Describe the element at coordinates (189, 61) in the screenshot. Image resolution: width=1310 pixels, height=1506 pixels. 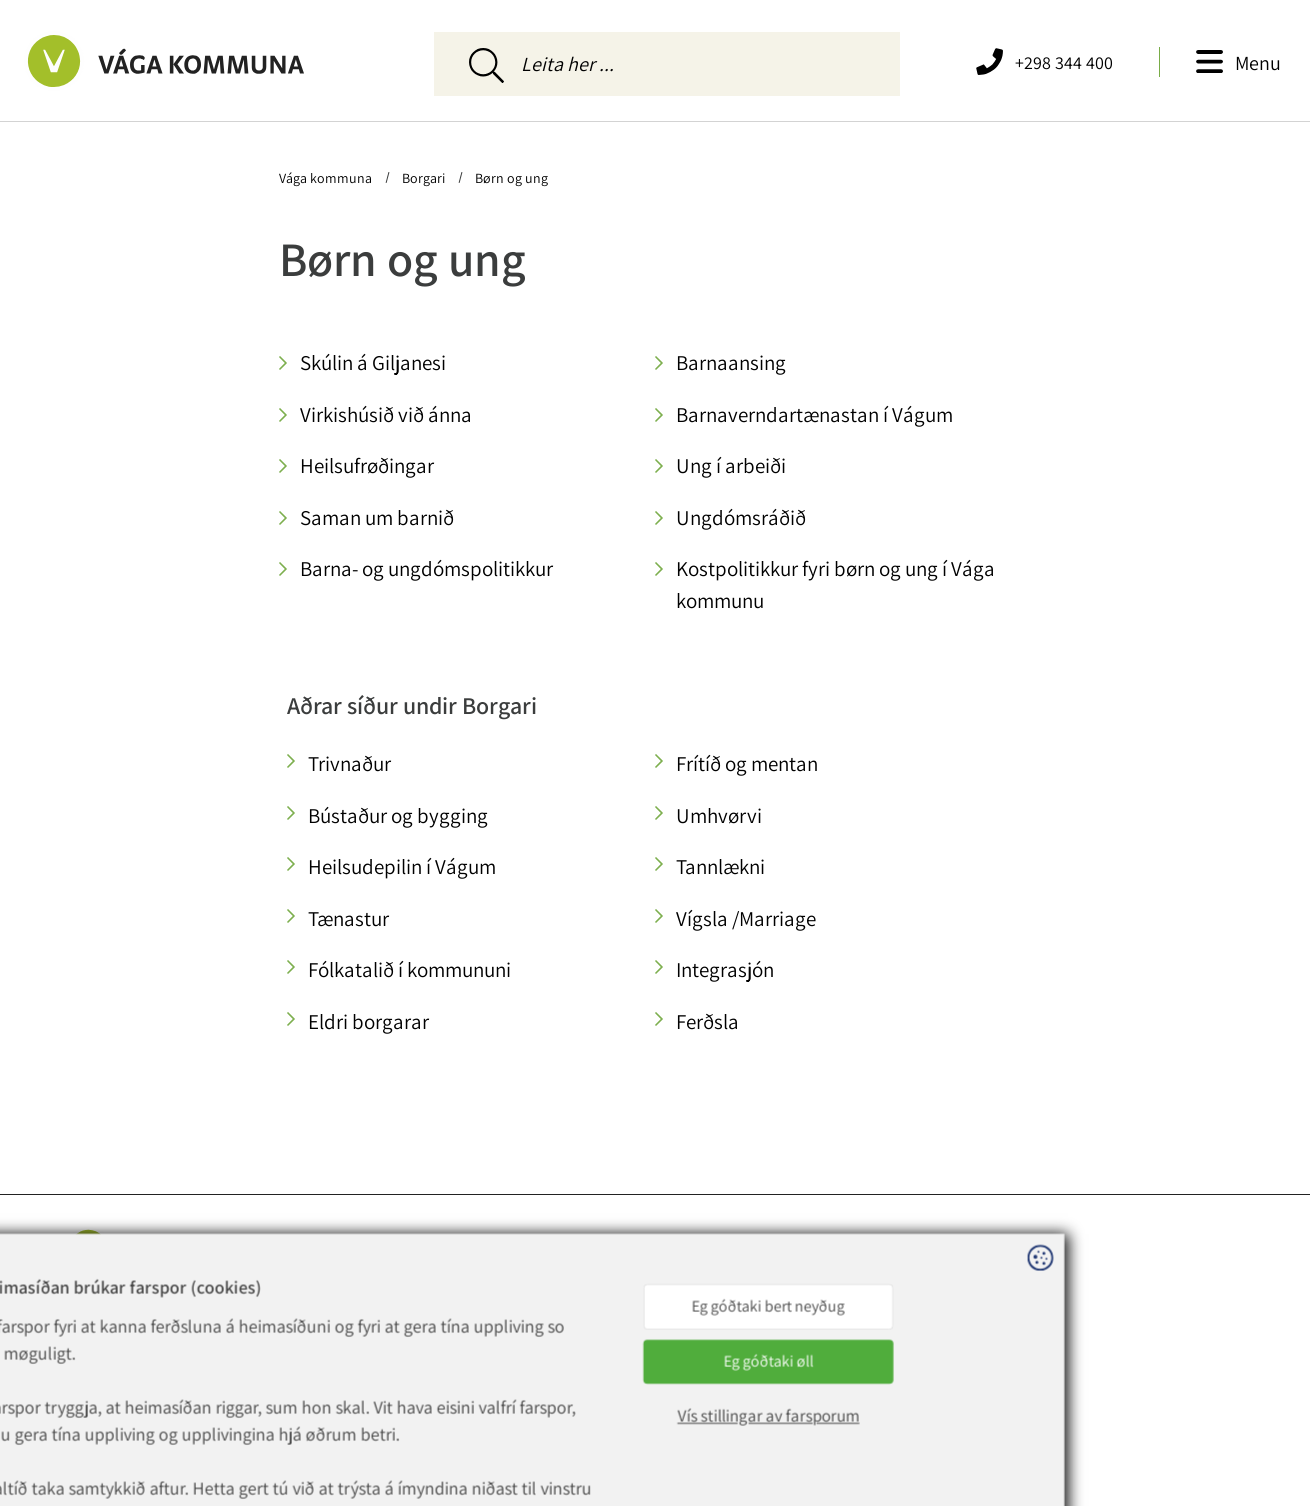
I see `[Far til forsíðuna]` at that location.